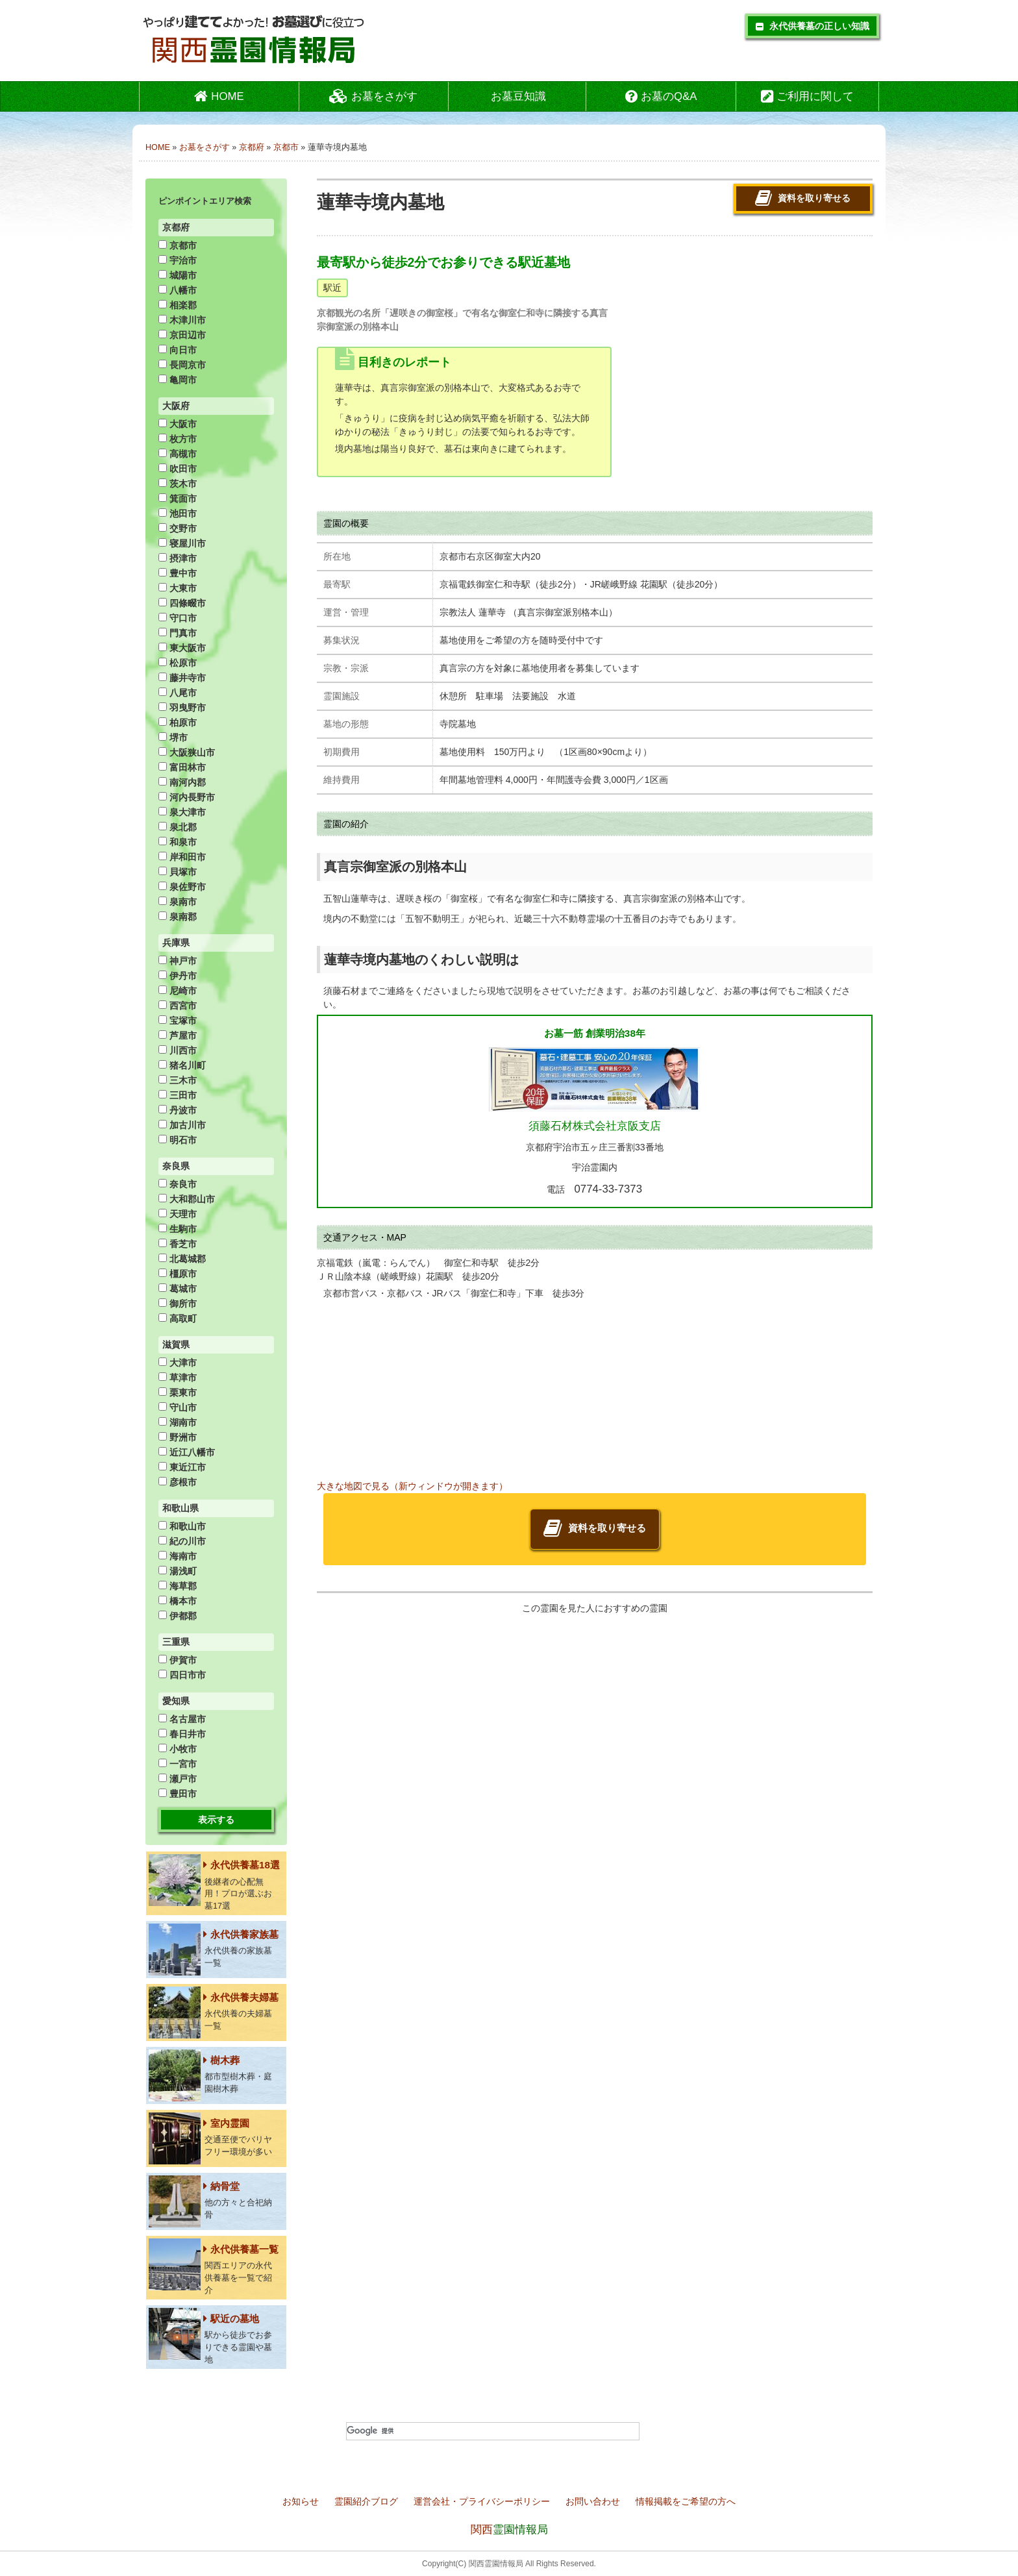 This screenshot has height=2576, width=1018. Describe the element at coordinates (177, 842) in the screenshot. I see `和泉市` at that location.